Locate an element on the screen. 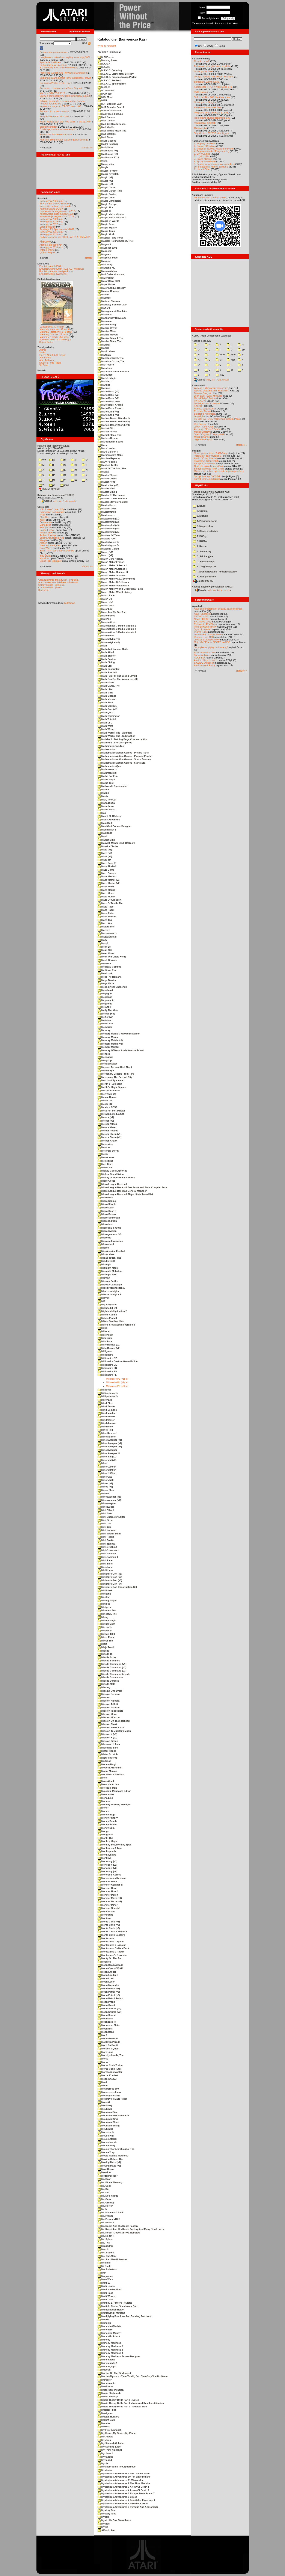  Monkey Magic is located at coordinates (108, 1841).